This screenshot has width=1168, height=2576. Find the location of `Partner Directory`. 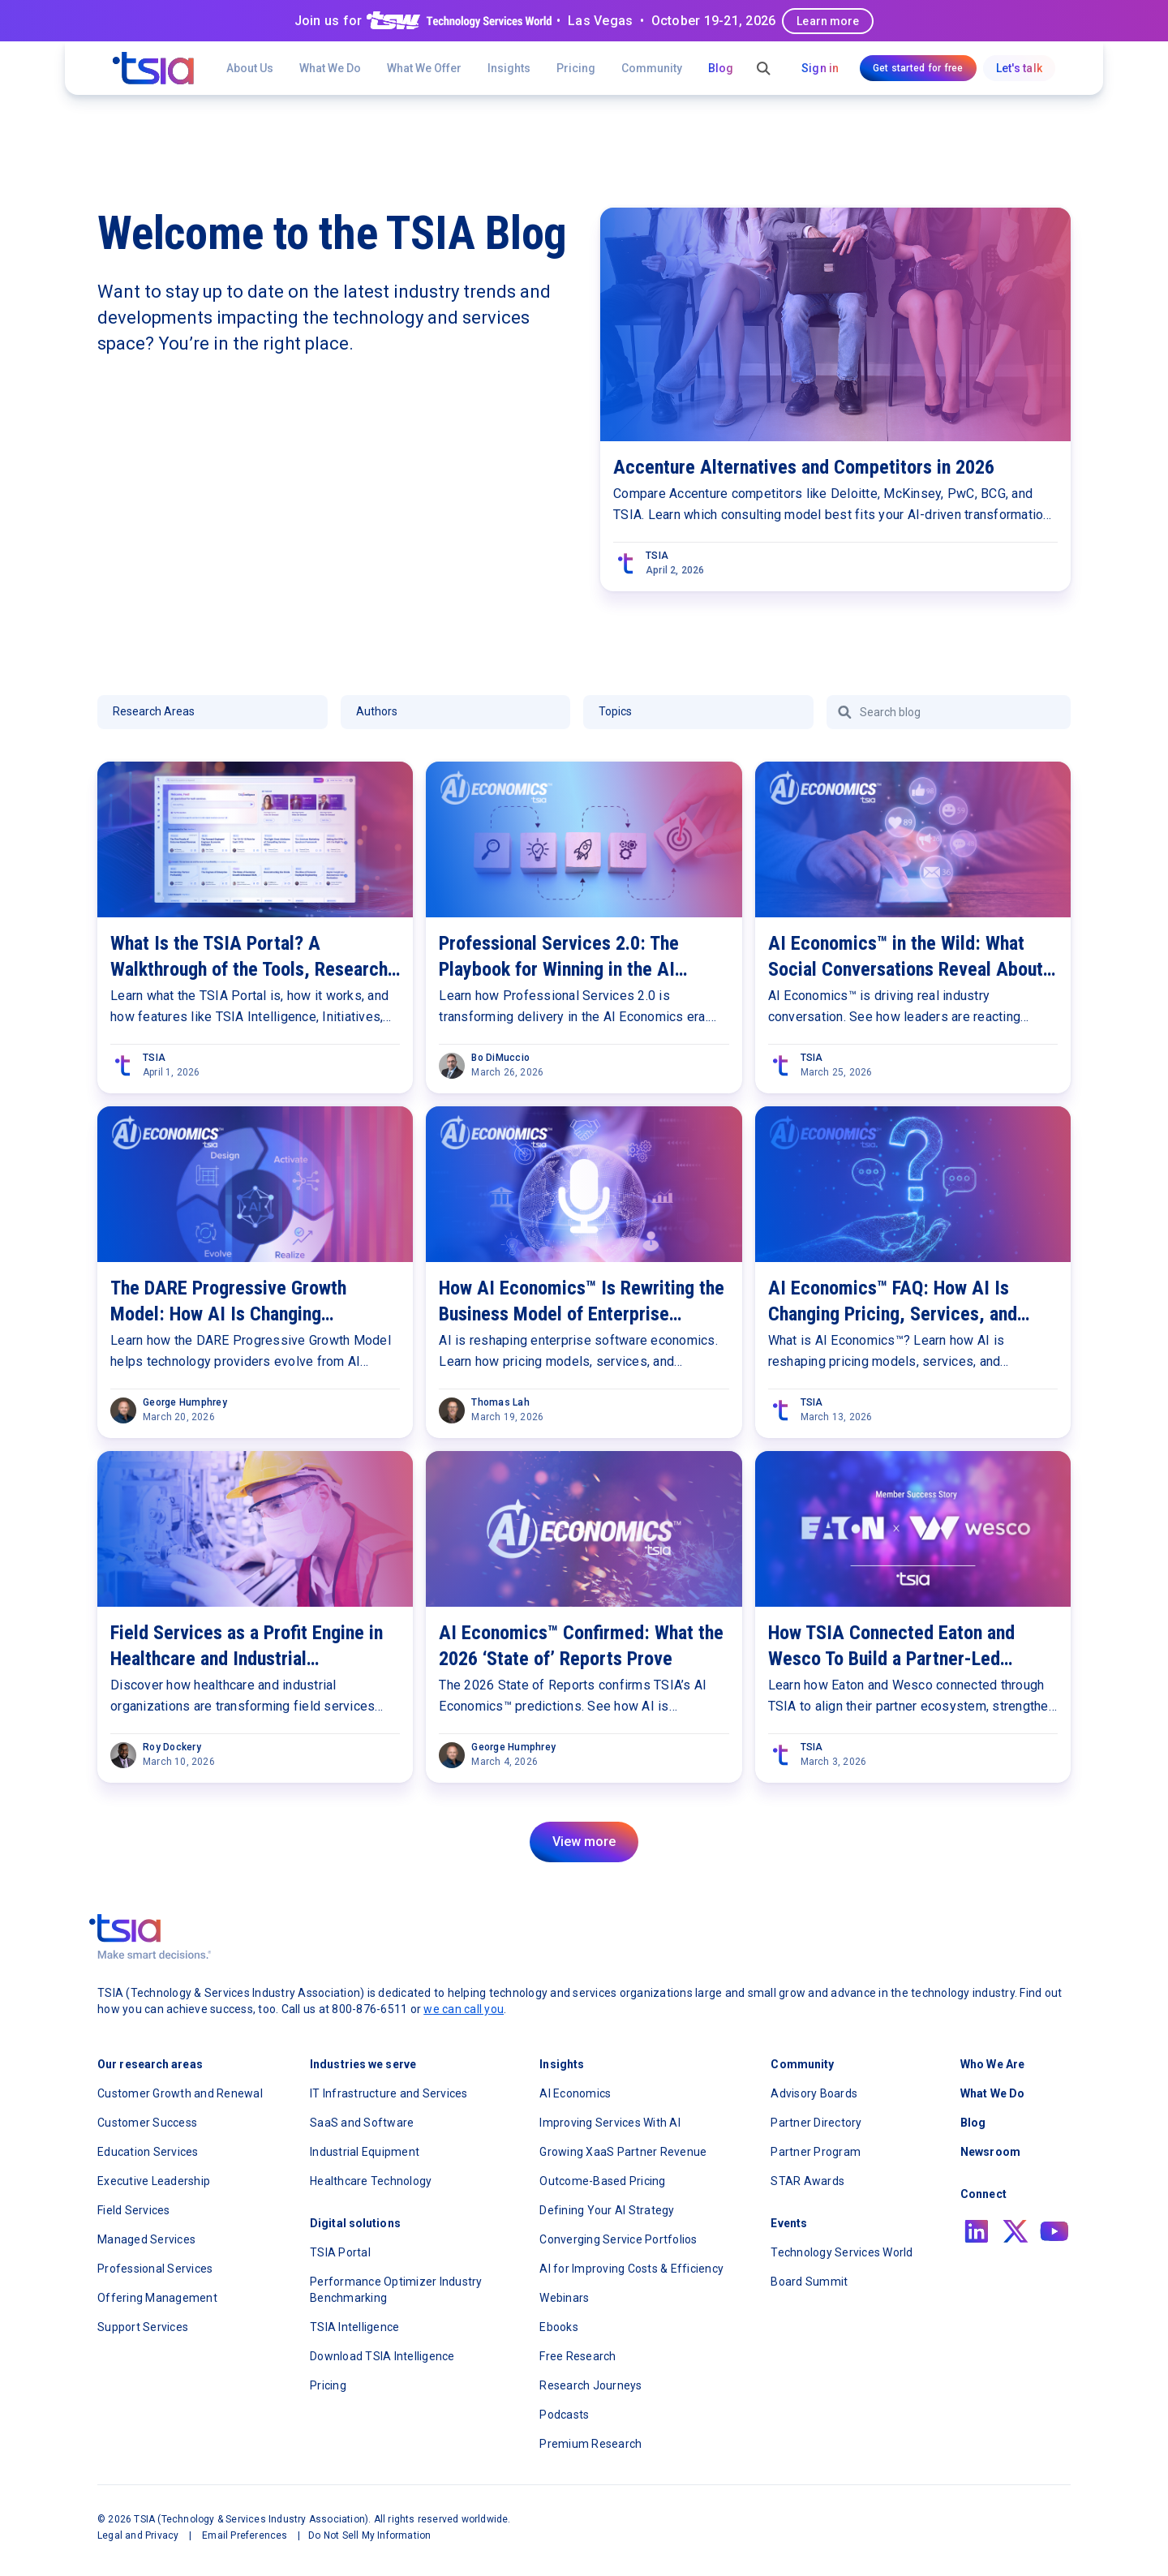

Partner Directory is located at coordinates (816, 2122).